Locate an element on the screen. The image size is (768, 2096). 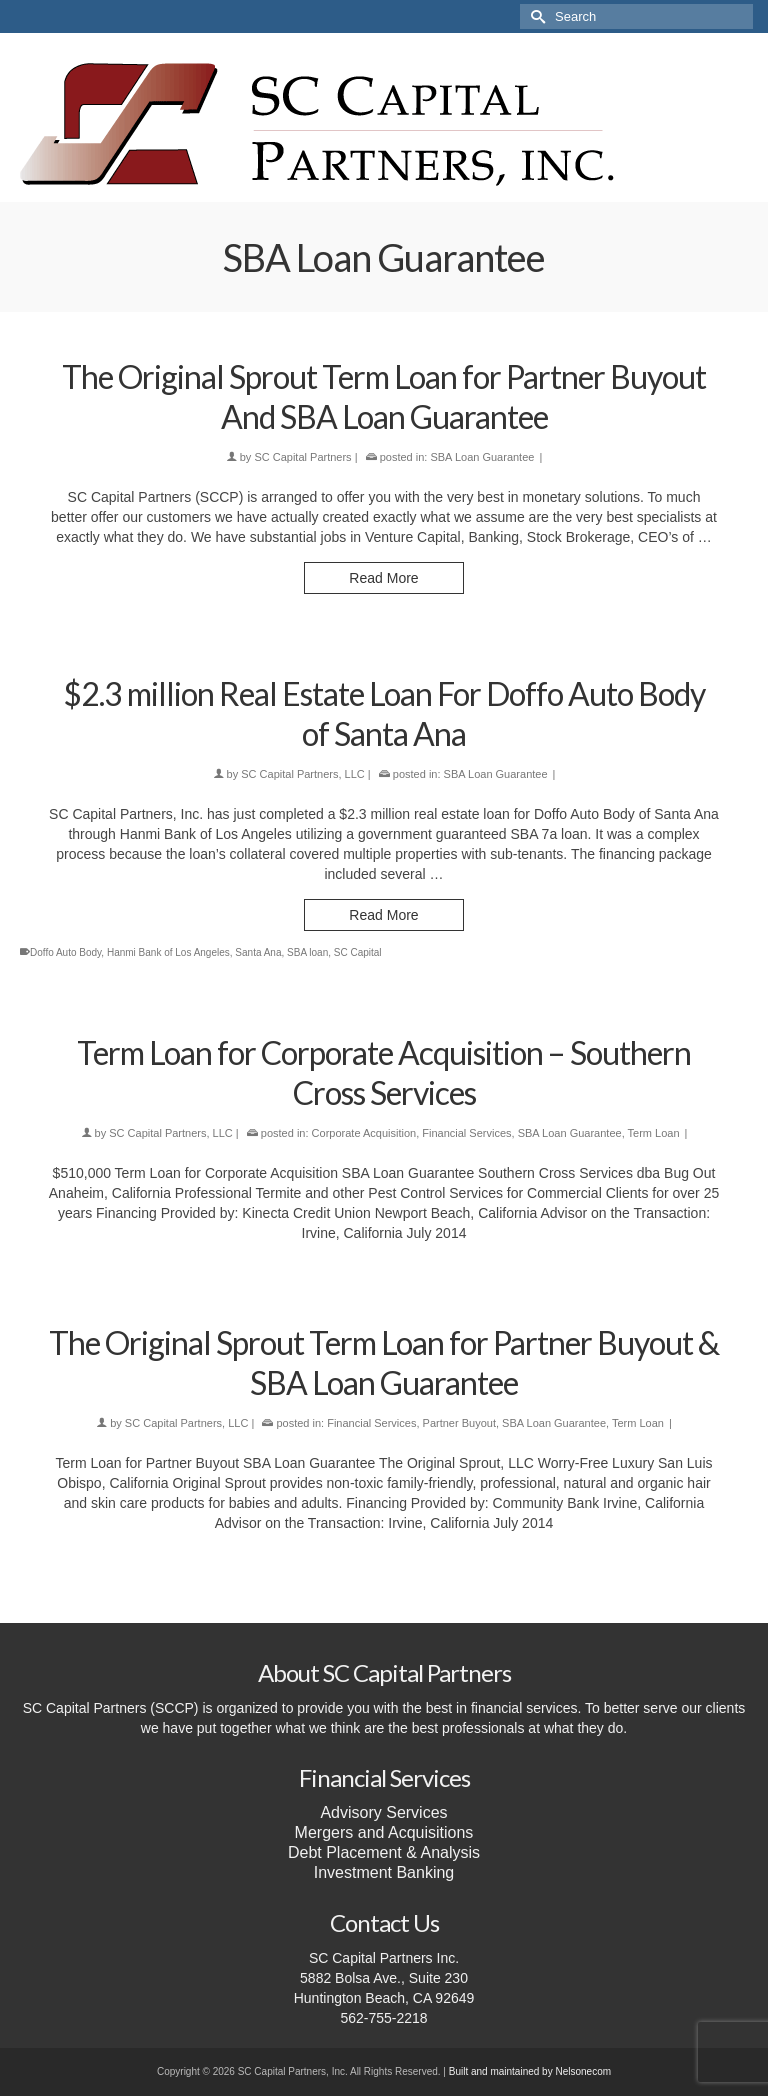
Read More [The Original Sprout Term Loan for Partner Buyout And SBA Loan Guarantee] is located at coordinates (383, 578).